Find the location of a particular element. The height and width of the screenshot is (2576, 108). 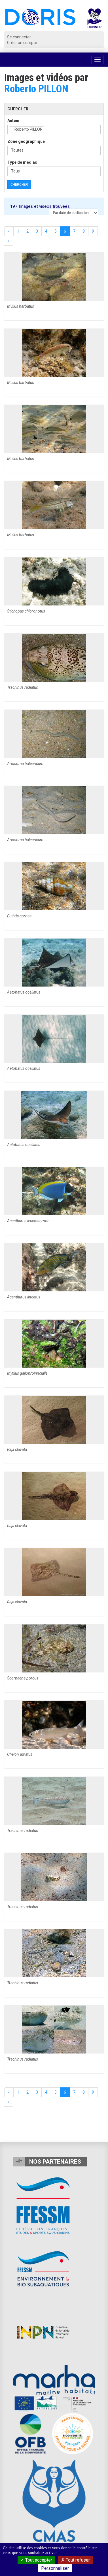

Ariosoma balearicum is located at coordinates (25, 763).